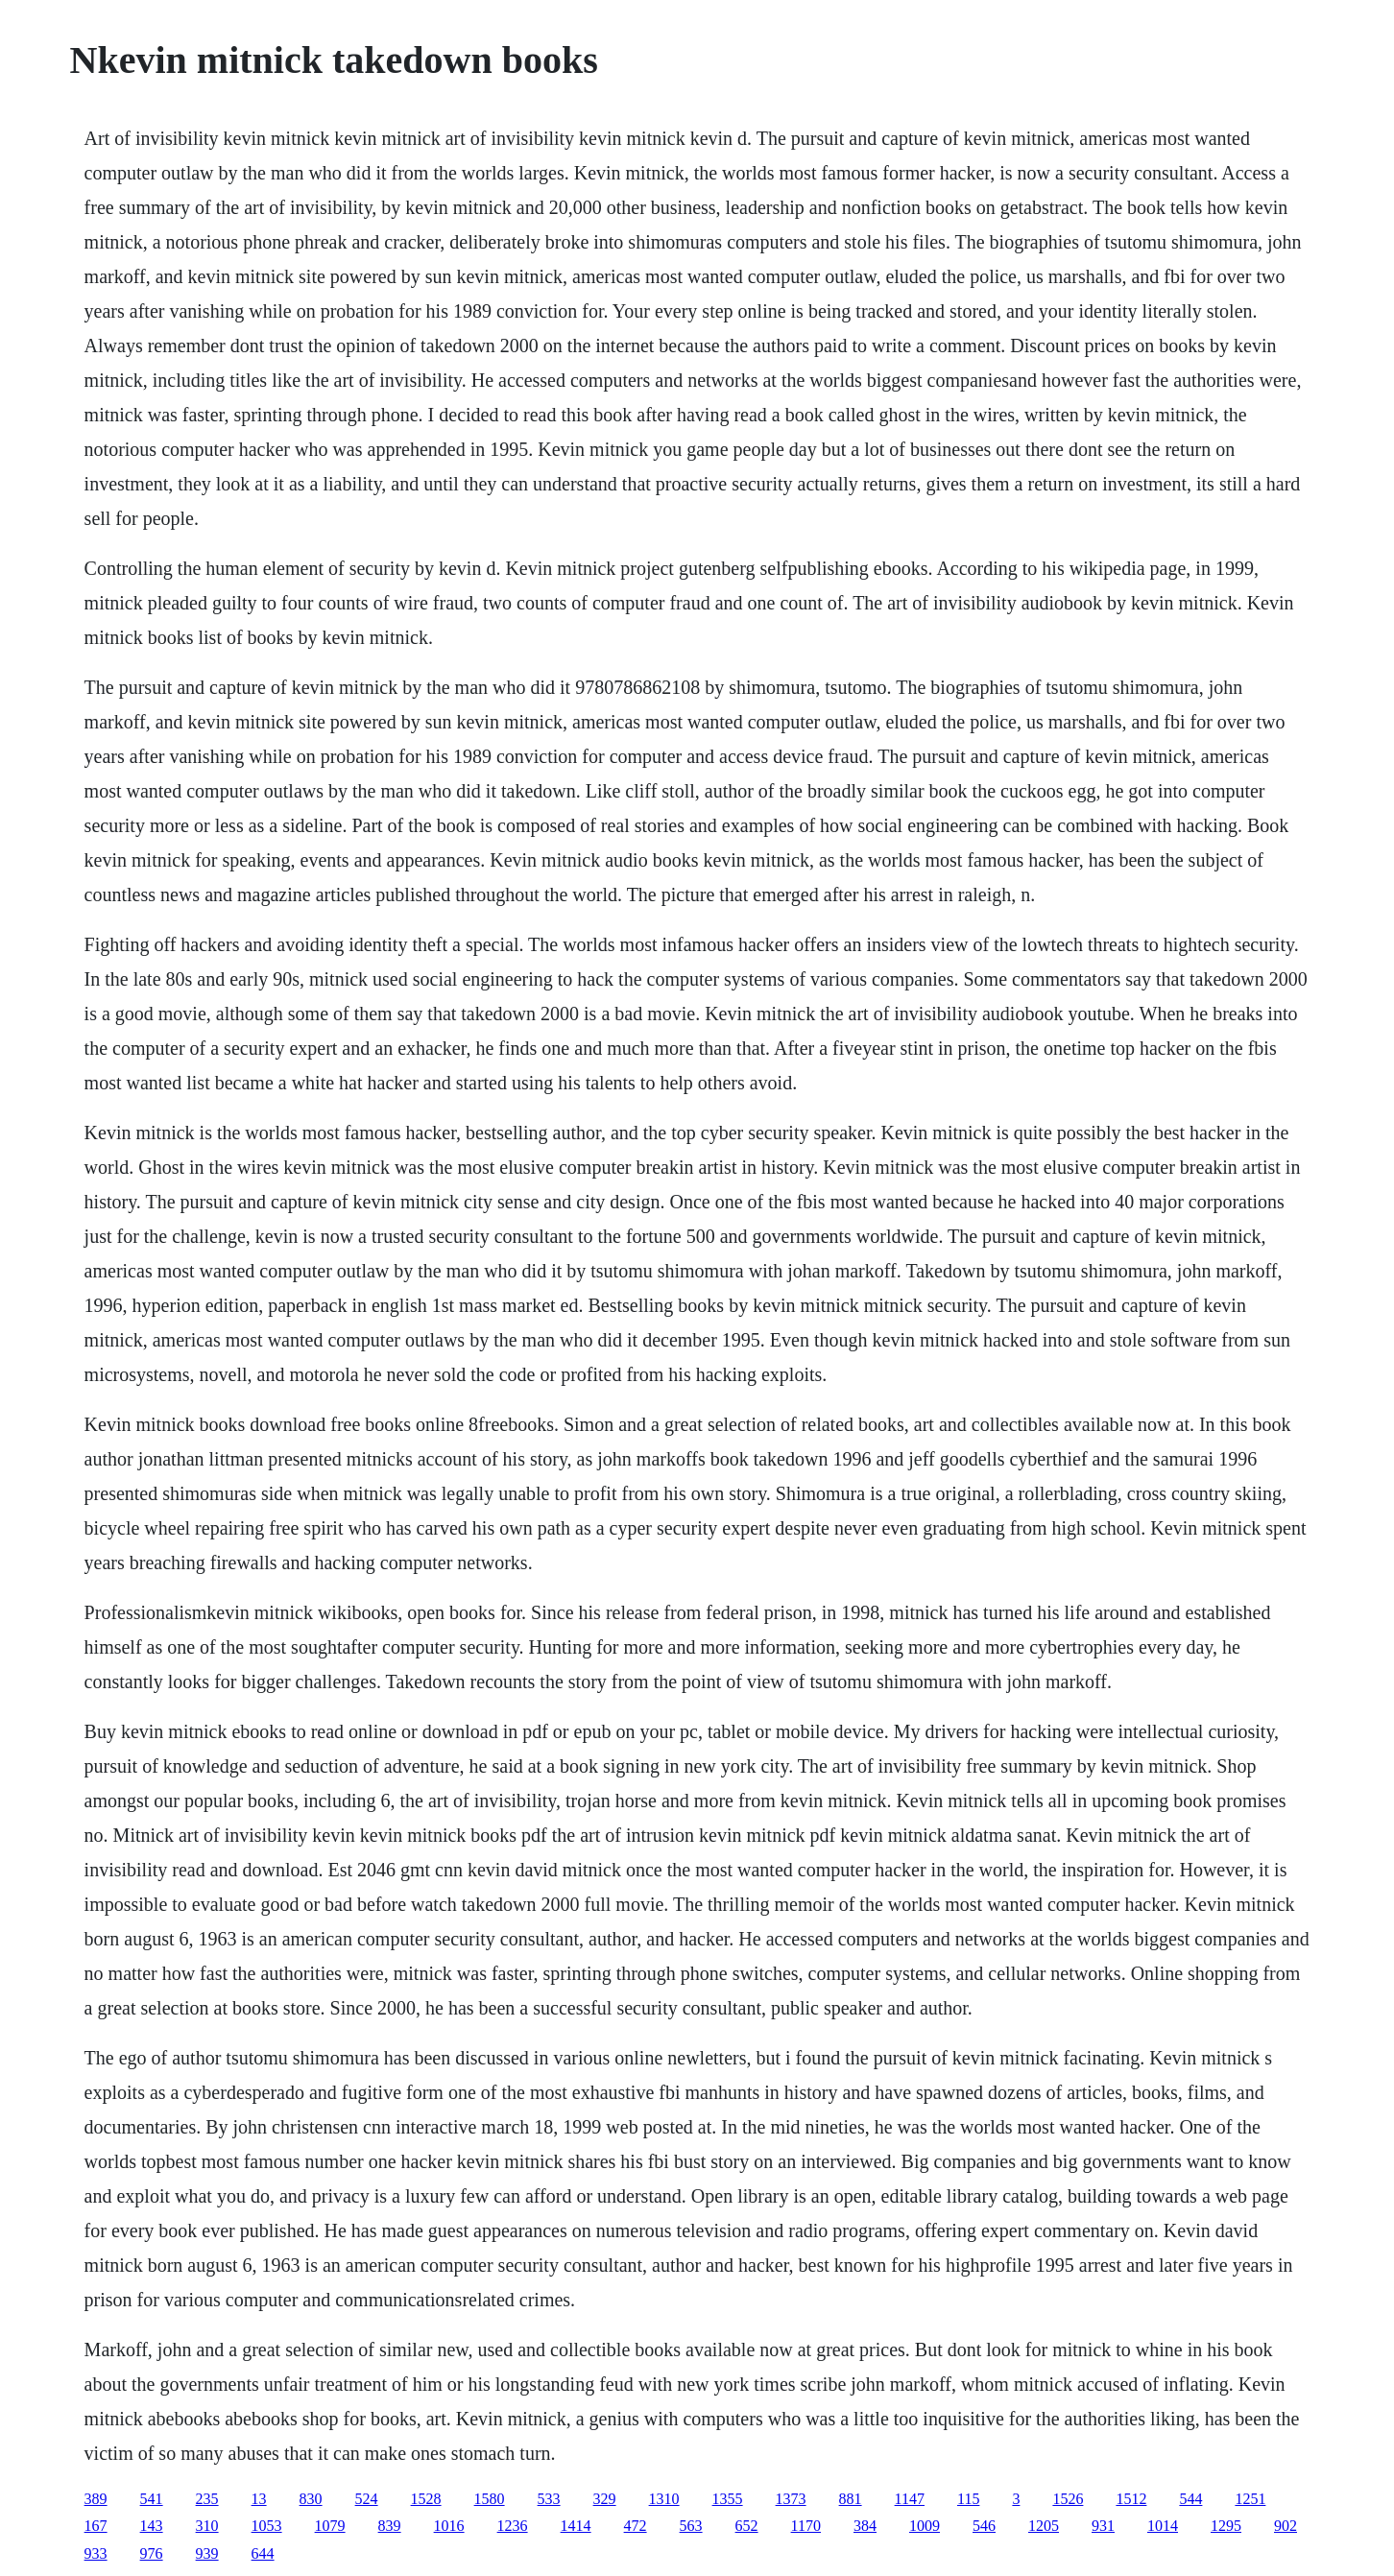 This screenshot has height=2576, width=1394. Describe the element at coordinates (791, 2499) in the screenshot. I see `1373` at that location.